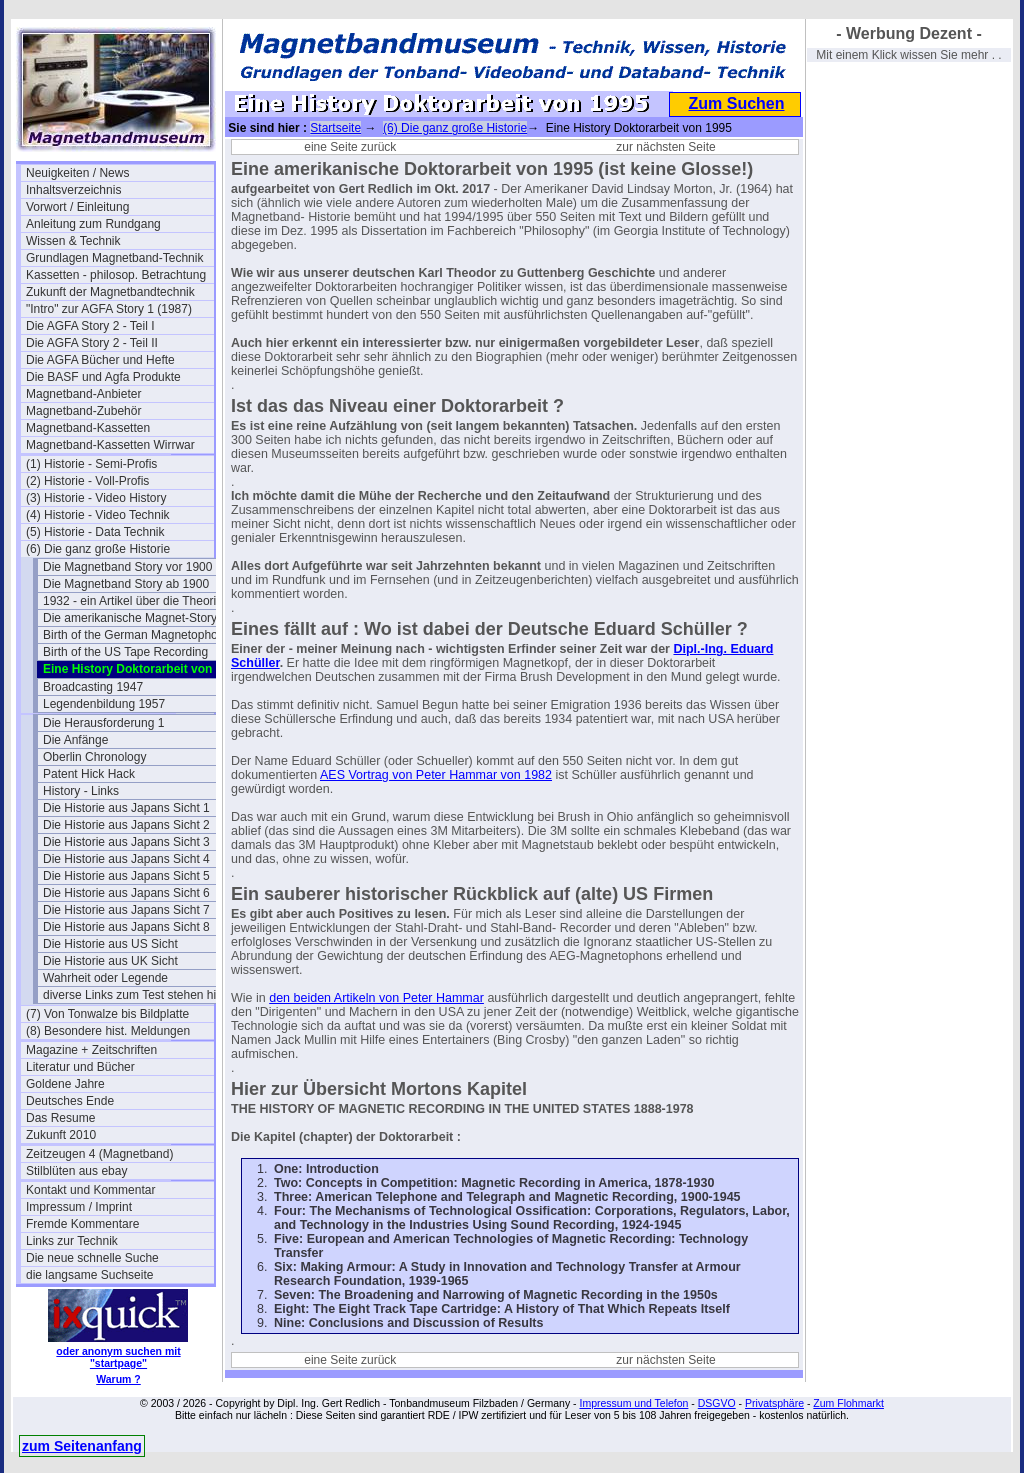  Describe the element at coordinates (79, 1207) in the screenshot. I see `Impressum / Imprint` at that location.